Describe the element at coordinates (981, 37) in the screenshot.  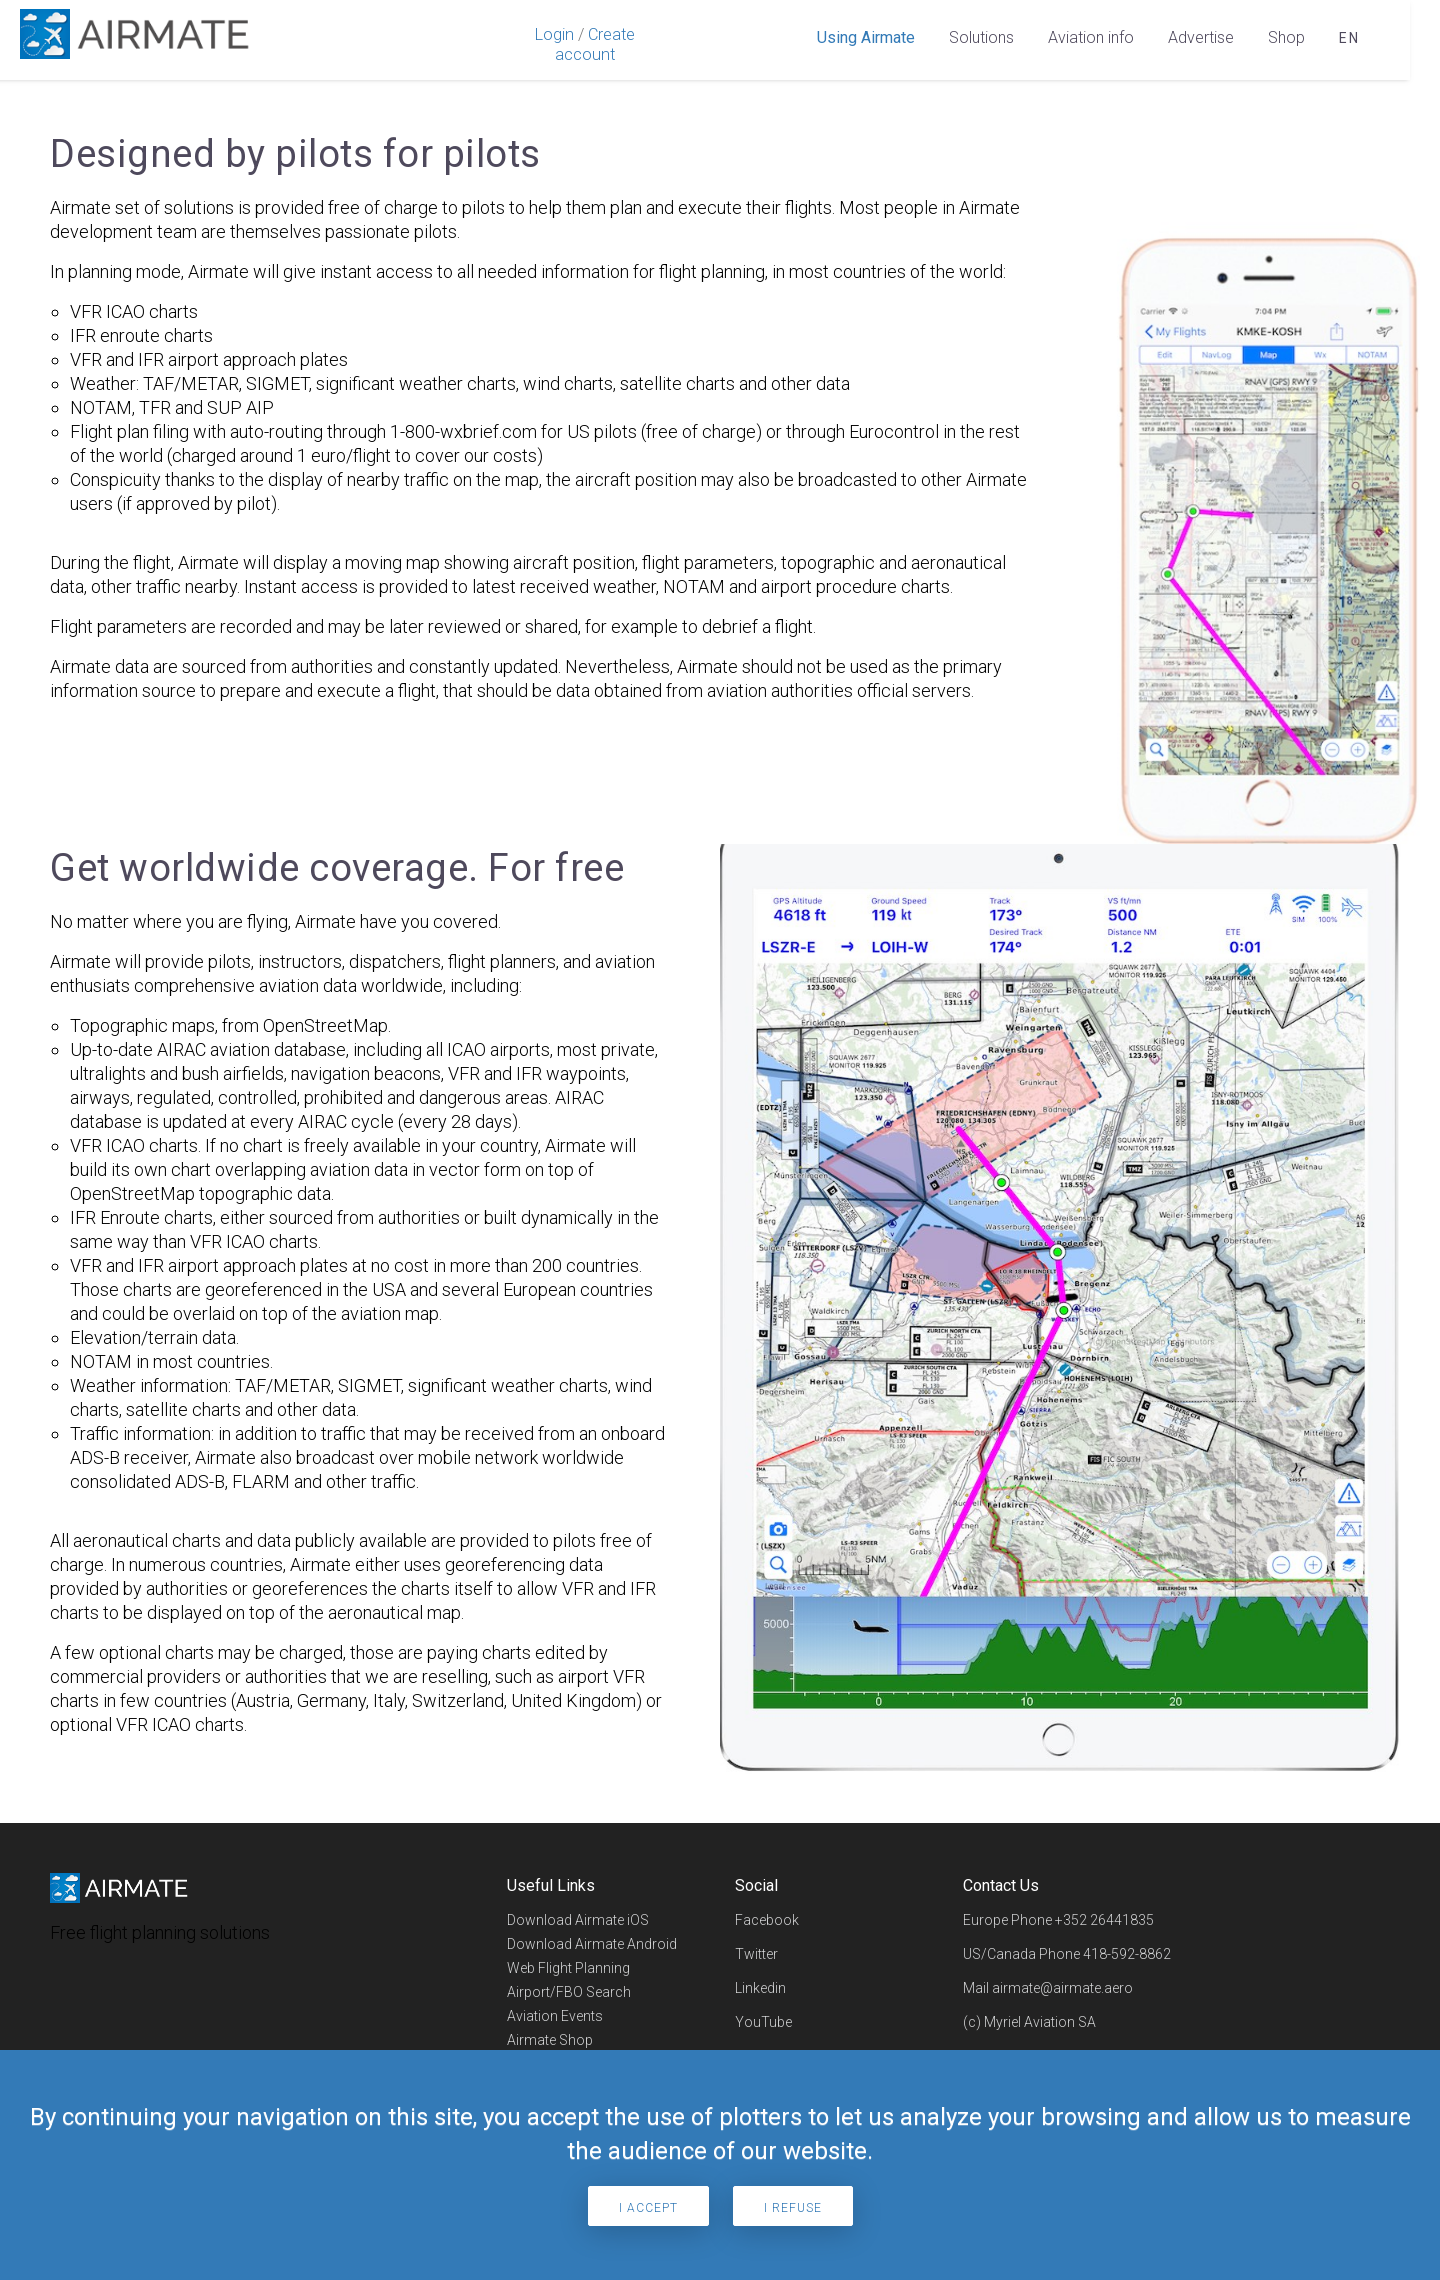
I see `Solutions` at that location.